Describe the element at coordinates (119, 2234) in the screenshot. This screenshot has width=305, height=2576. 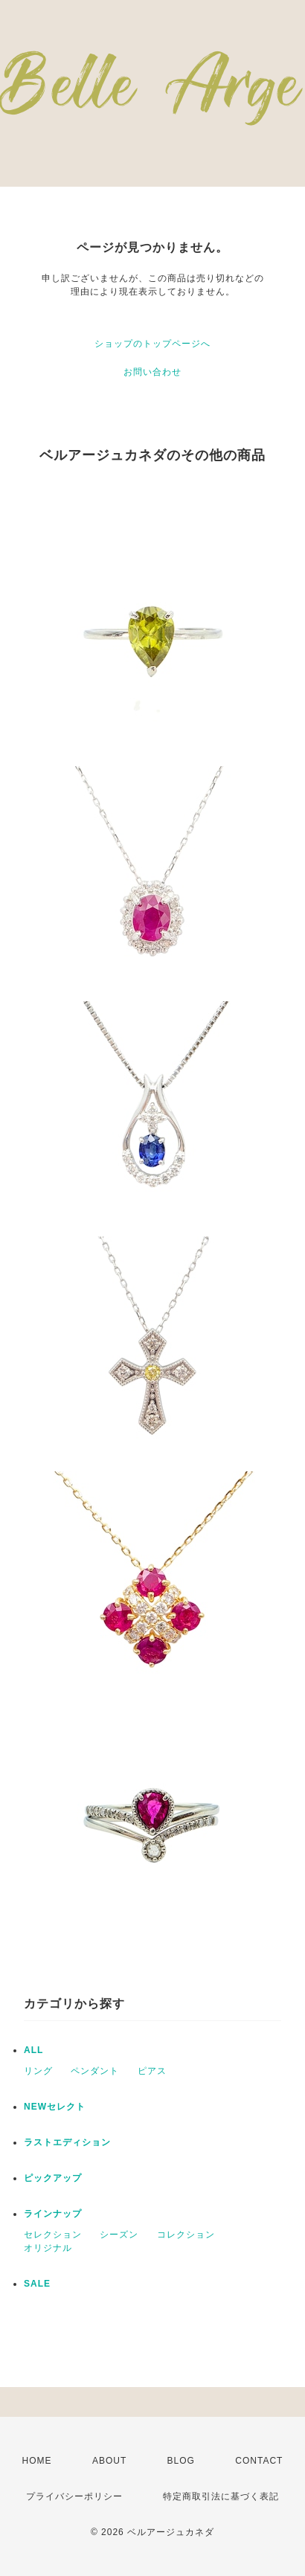
I see `シーズン` at that location.